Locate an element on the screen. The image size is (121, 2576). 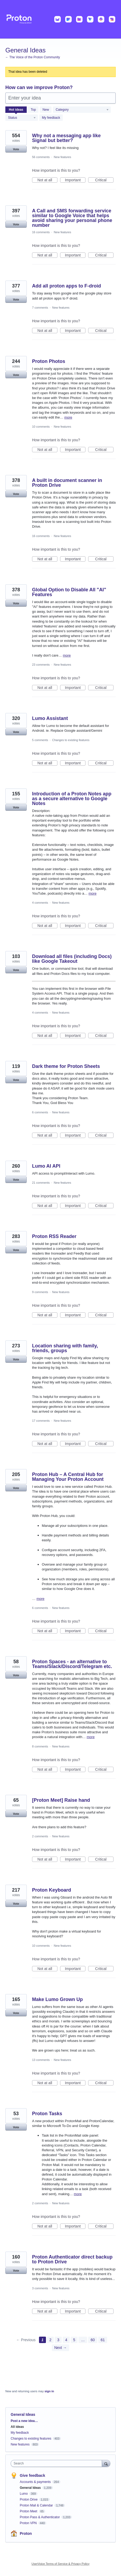
A Call and SMS forwarding service similar to Google Voice that helps avoid sharing your personal phone number is located at coordinates (72, 218).